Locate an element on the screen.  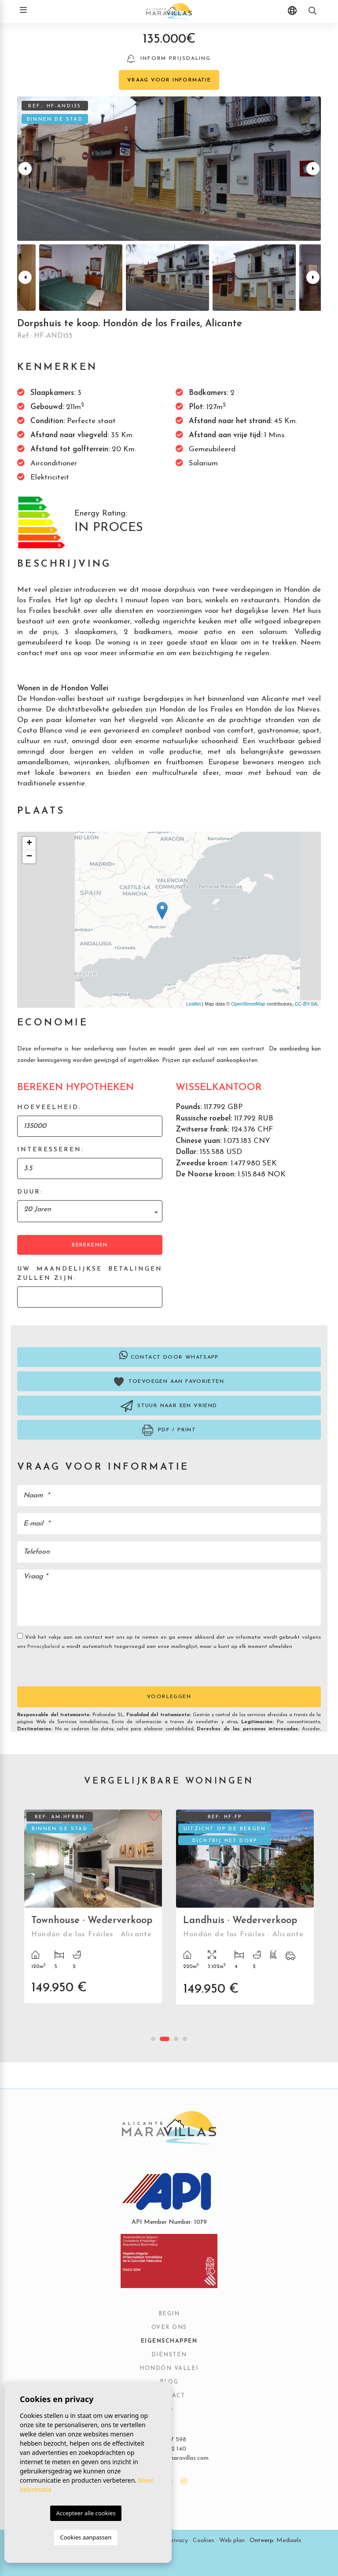
− [button] is located at coordinates (29, 856).